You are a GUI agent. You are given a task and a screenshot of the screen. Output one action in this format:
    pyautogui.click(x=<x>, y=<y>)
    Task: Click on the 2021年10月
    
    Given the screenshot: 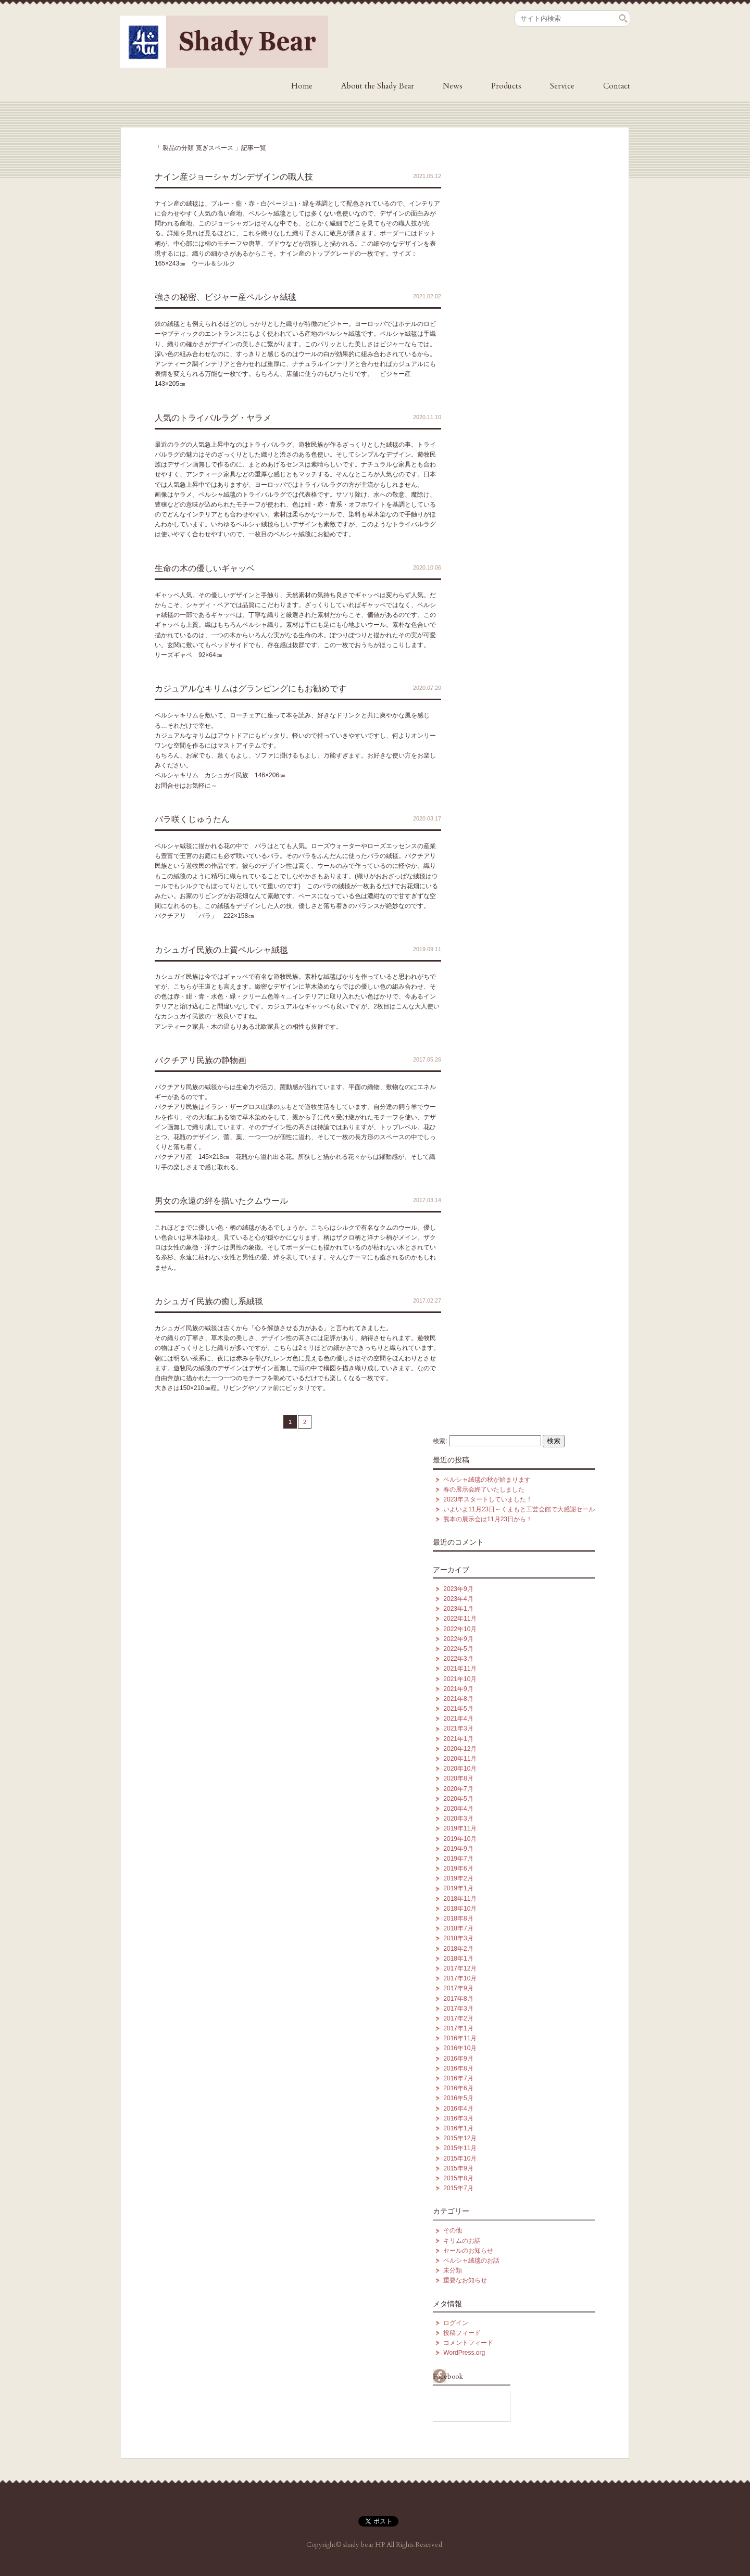 What is the action you would take?
    pyautogui.click(x=460, y=1679)
    